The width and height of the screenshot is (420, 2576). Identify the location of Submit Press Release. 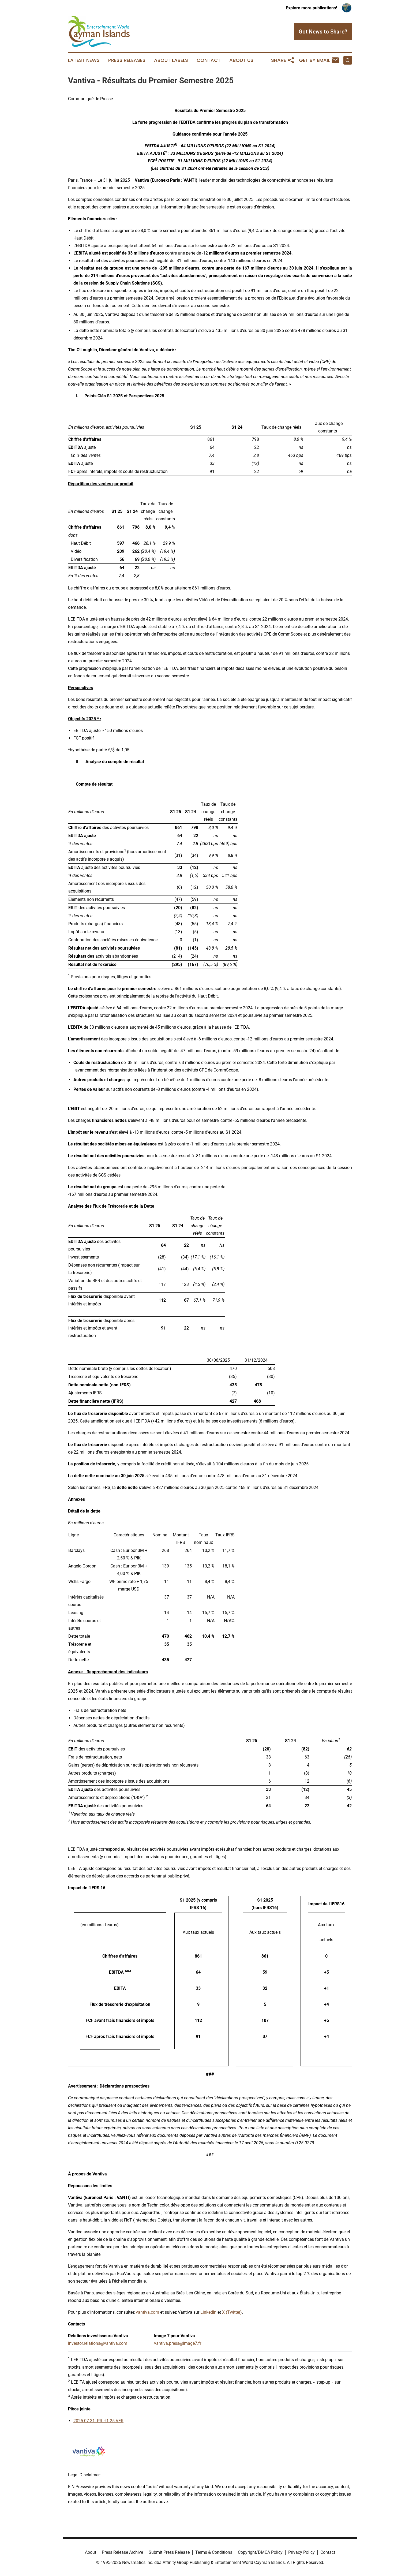
(169, 2552).